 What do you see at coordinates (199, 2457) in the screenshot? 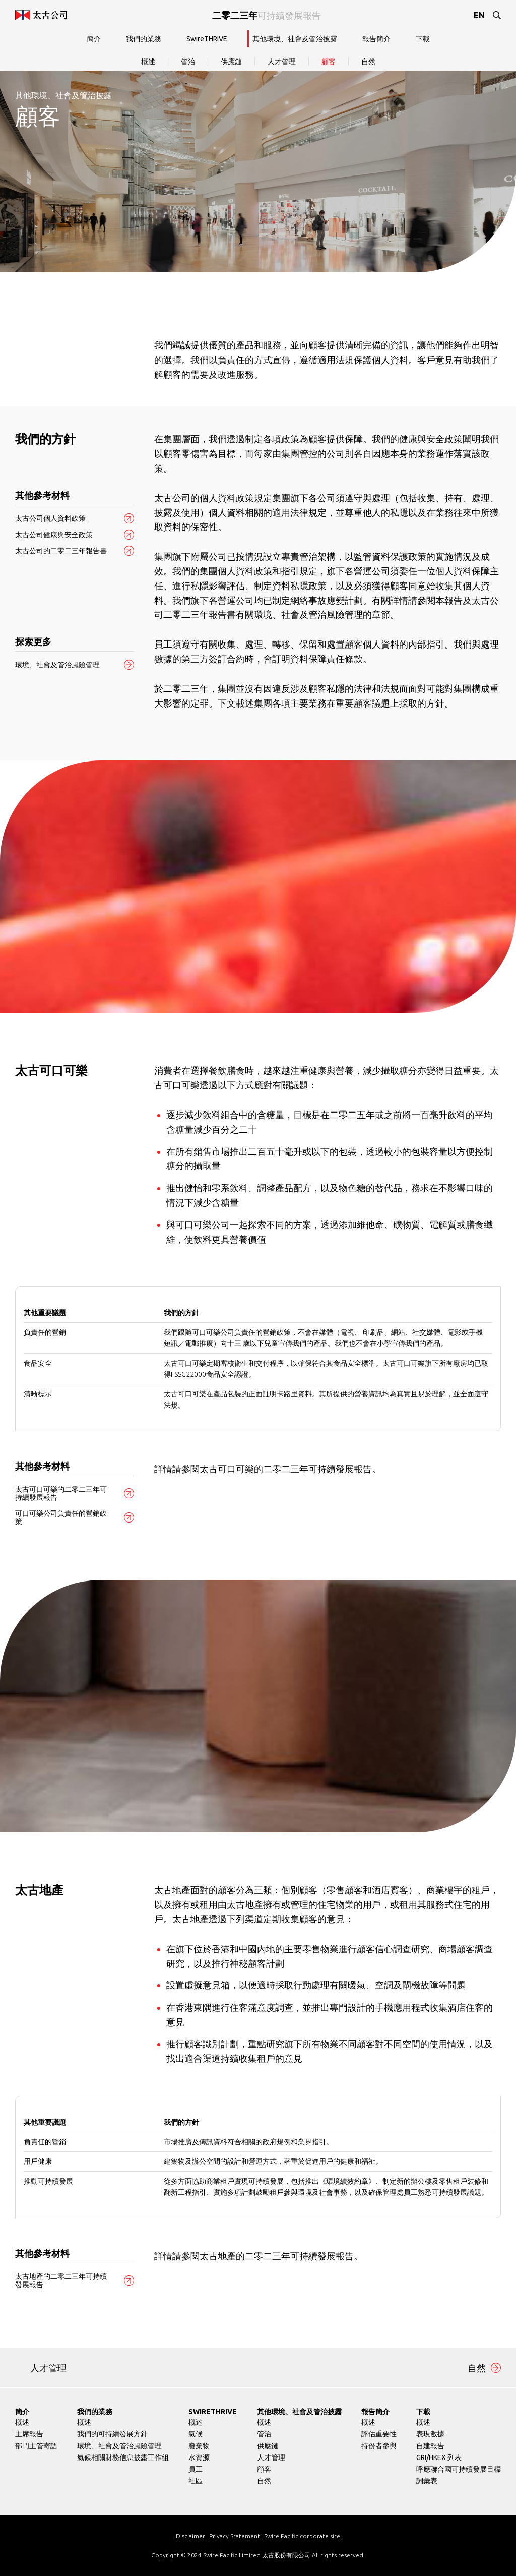
I see `水資源` at bounding box center [199, 2457].